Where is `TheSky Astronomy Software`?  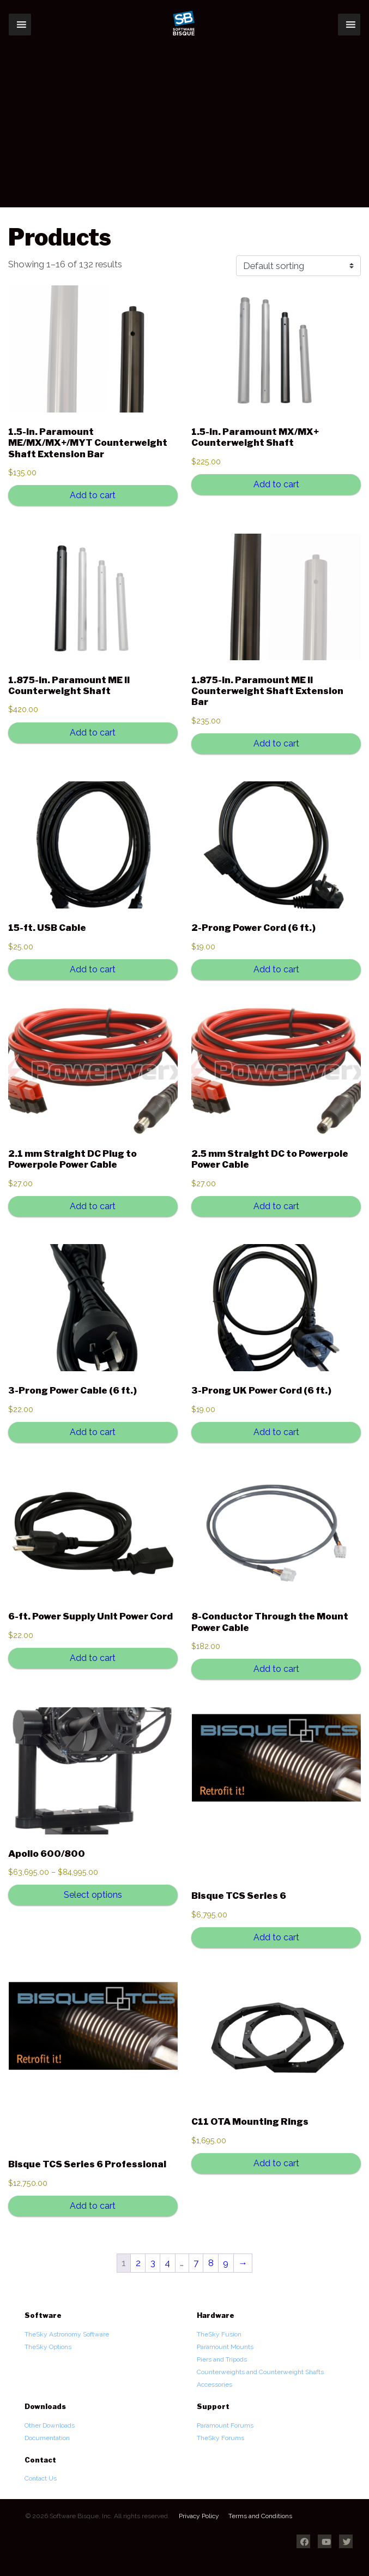
TheSky Astronomy Software is located at coordinates (67, 2334).